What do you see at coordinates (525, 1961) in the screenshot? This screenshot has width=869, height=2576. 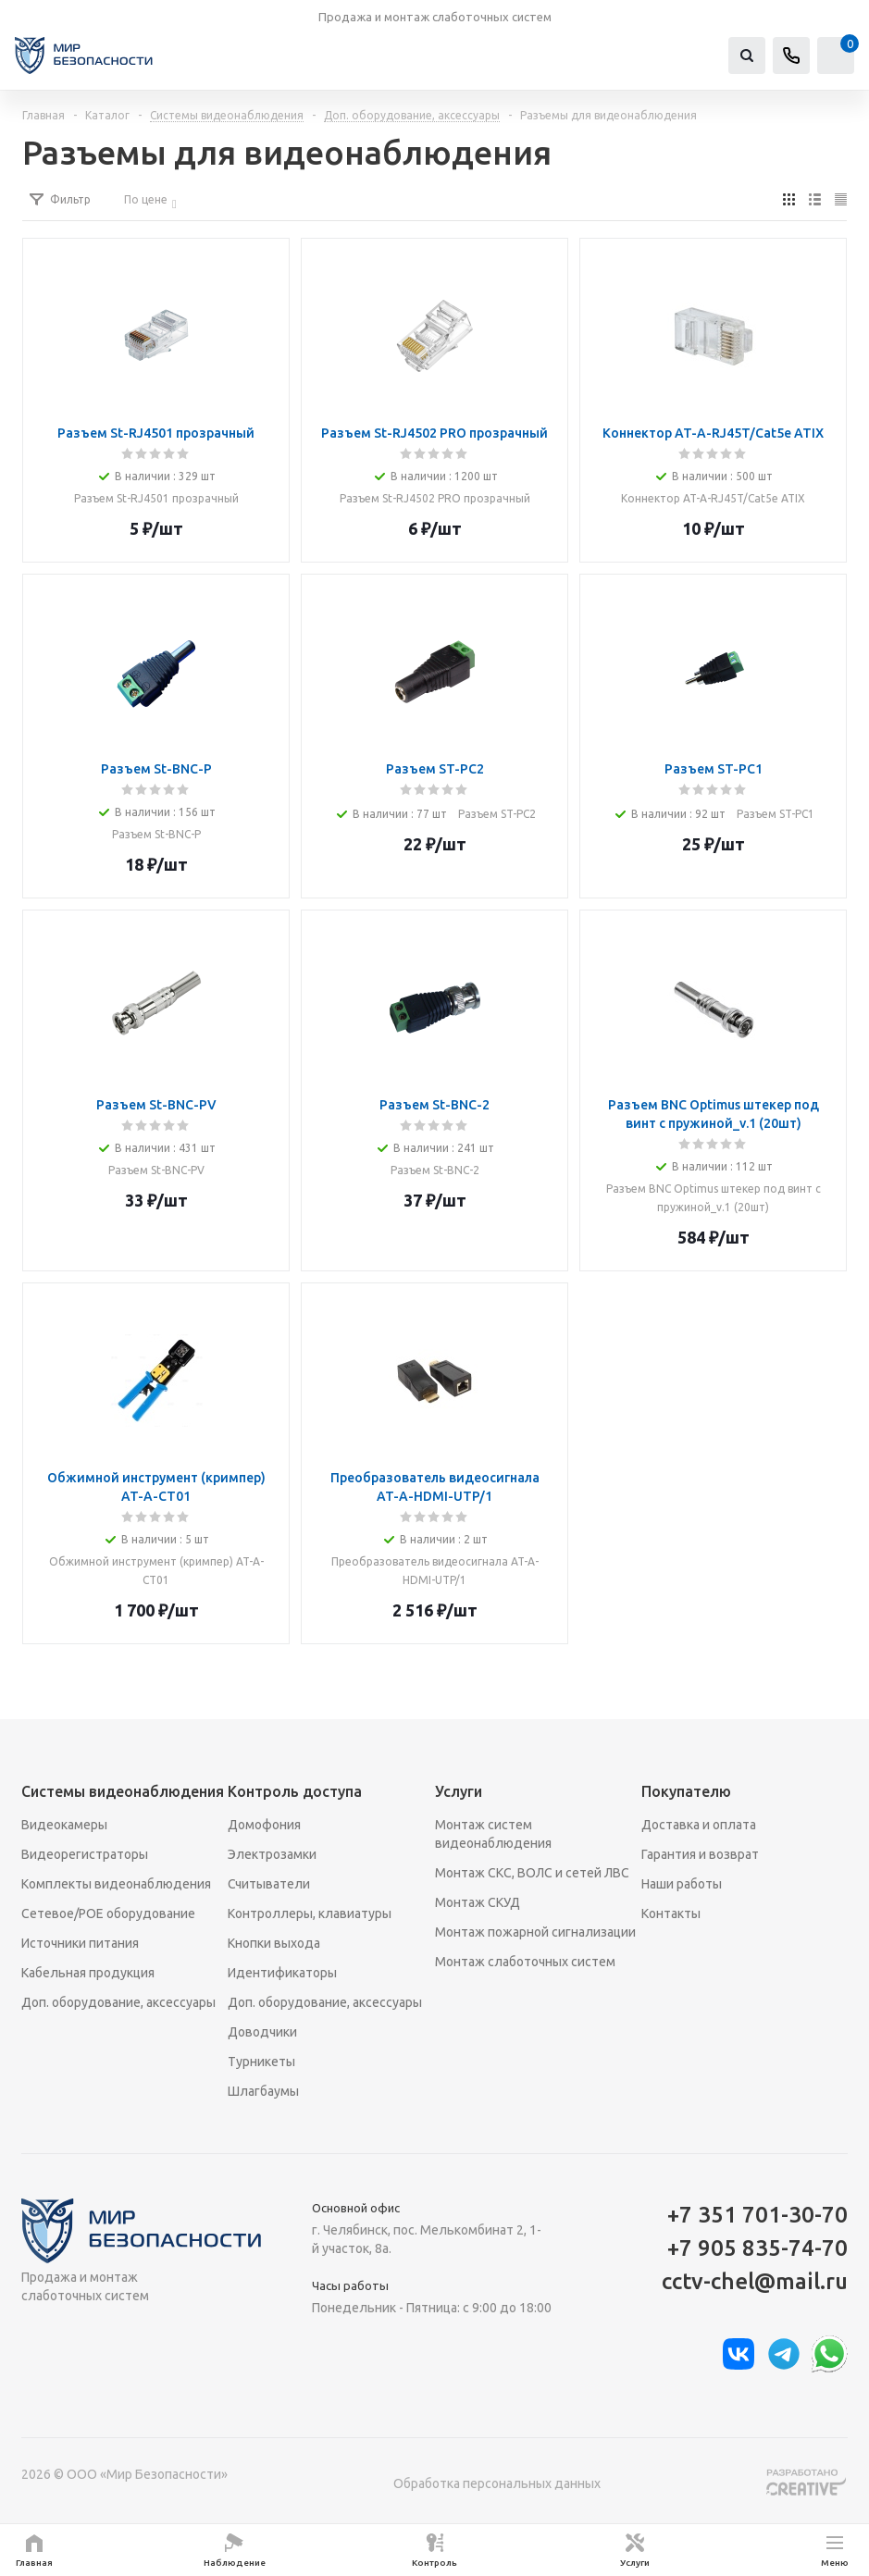 I see `Монтаж слаботочных систем` at bounding box center [525, 1961].